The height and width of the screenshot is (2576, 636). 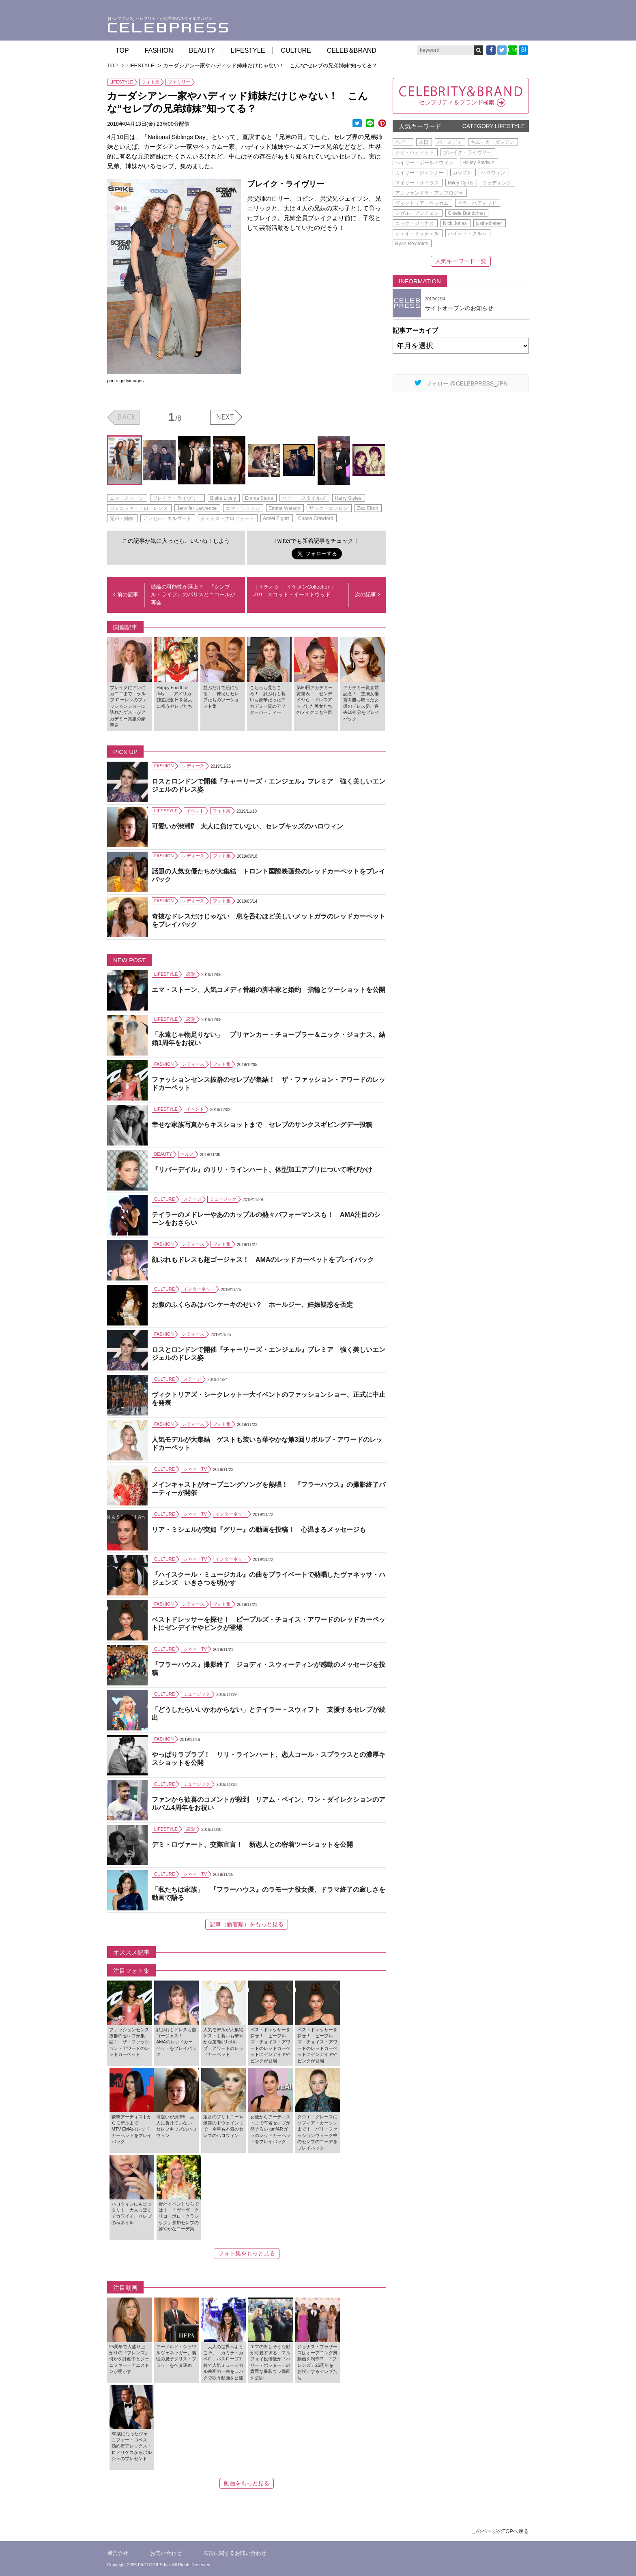 What do you see at coordinates (455, 223) in the screenshot?
I see `Nick Jonas` at bounding box center [455, 223].